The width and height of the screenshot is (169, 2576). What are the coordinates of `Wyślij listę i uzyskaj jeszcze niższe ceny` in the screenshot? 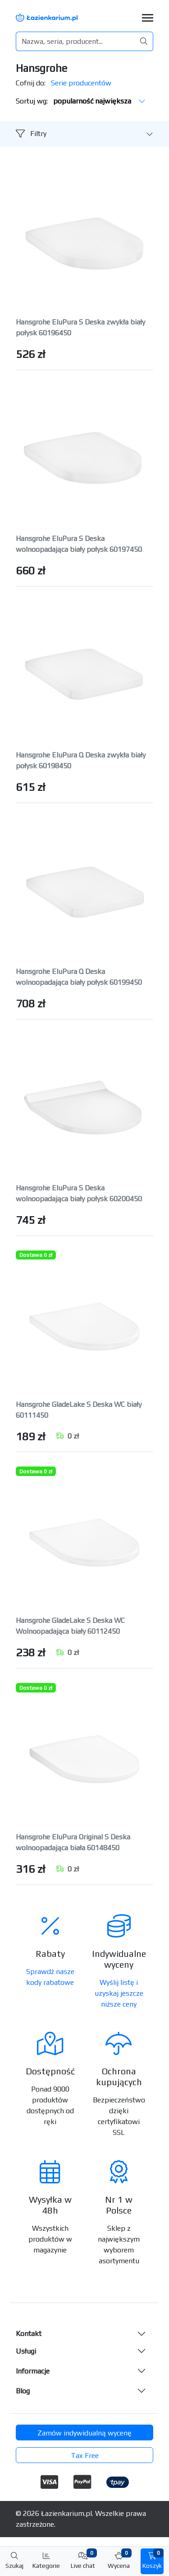 It's located at (119, 1993).